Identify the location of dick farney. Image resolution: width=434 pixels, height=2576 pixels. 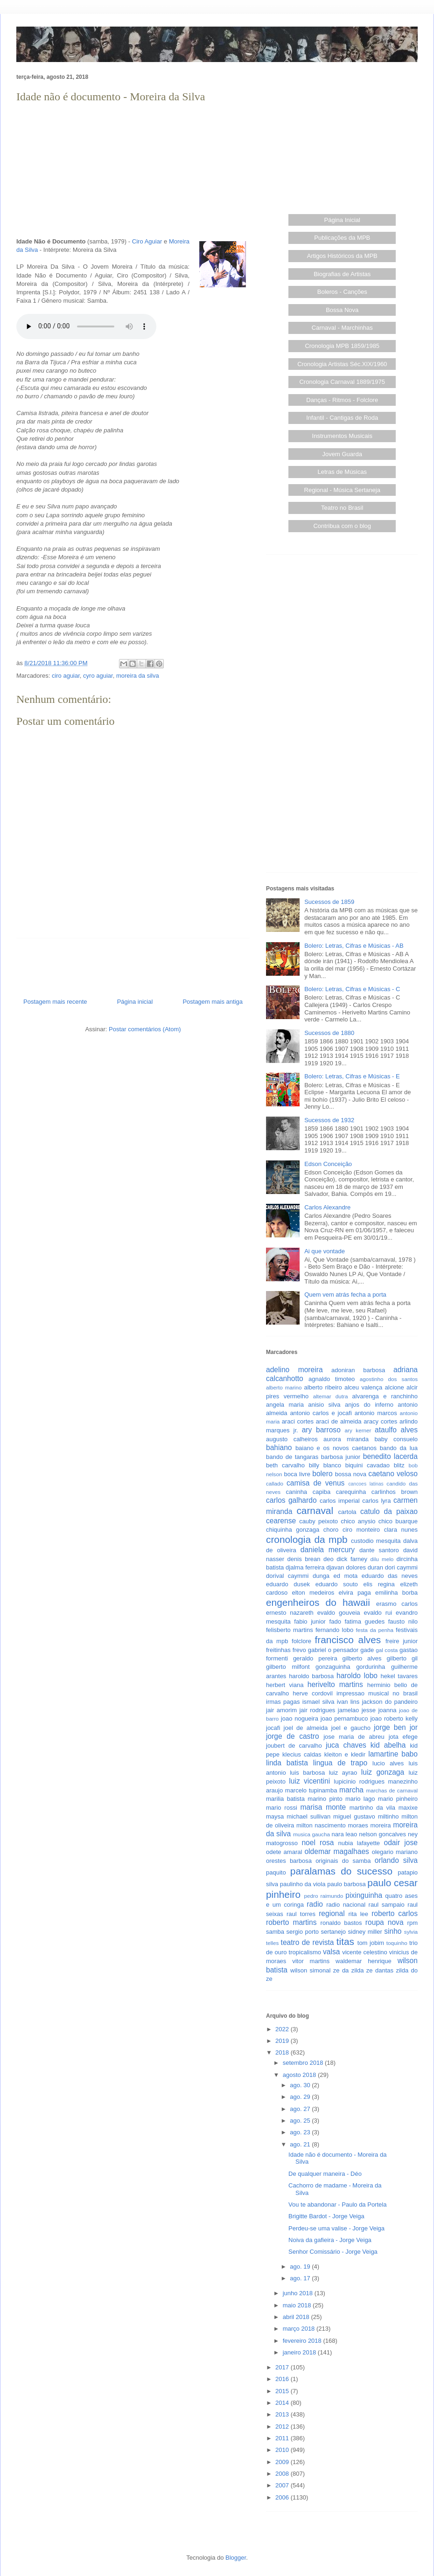
(351, 1558).